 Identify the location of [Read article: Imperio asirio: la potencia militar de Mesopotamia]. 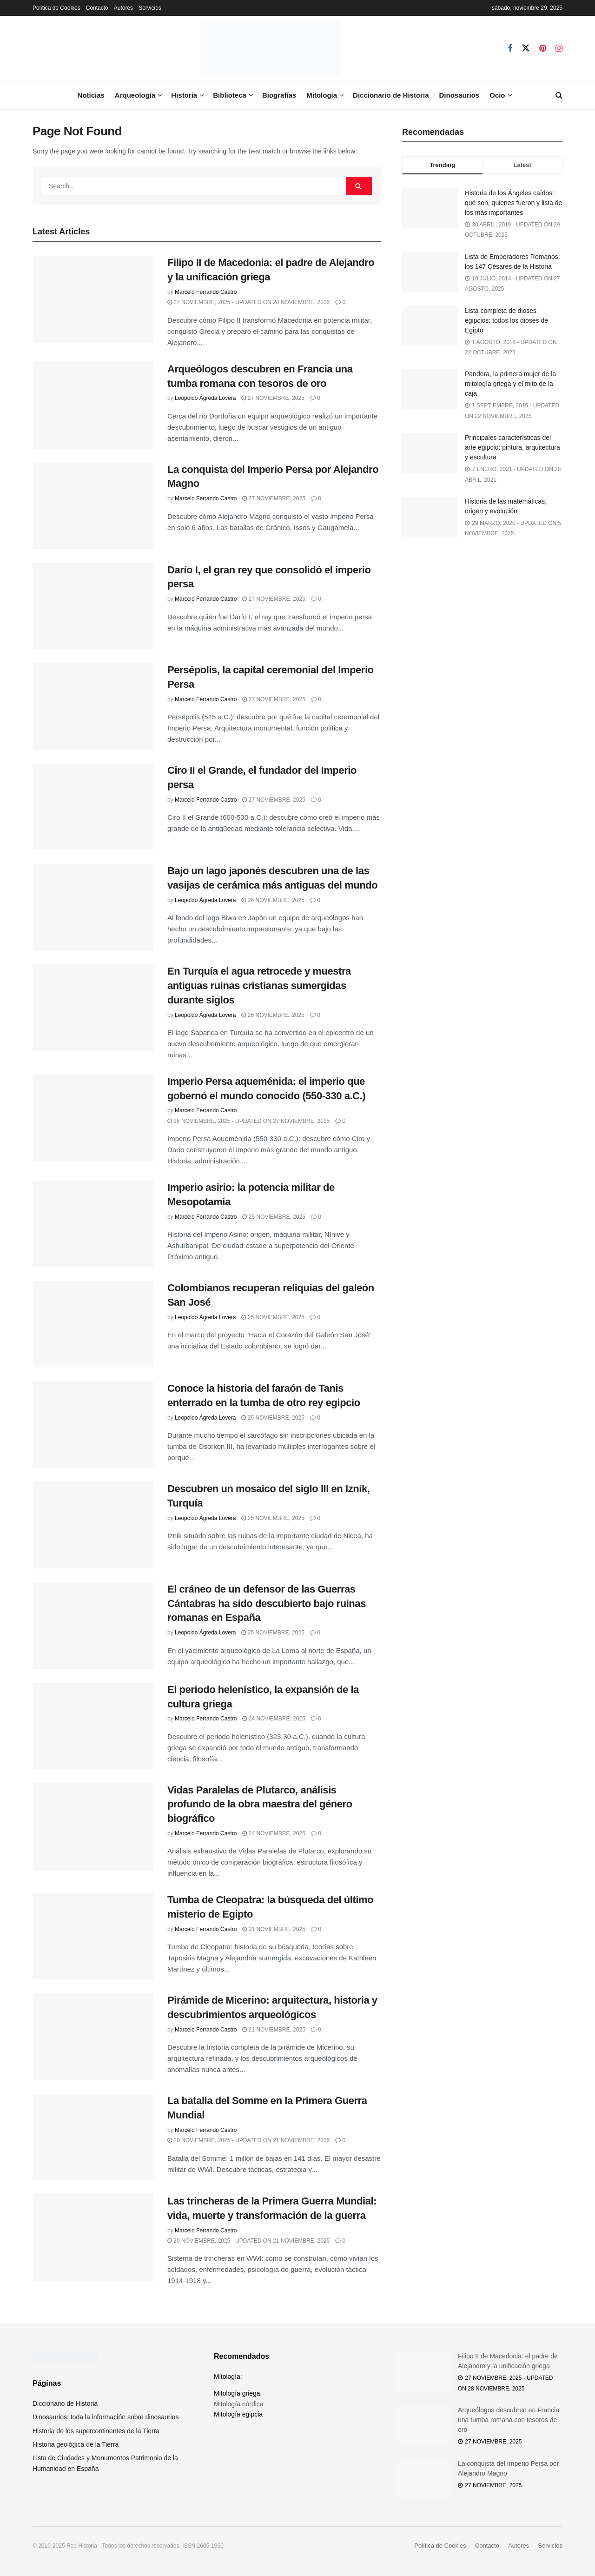
(93, 1224).